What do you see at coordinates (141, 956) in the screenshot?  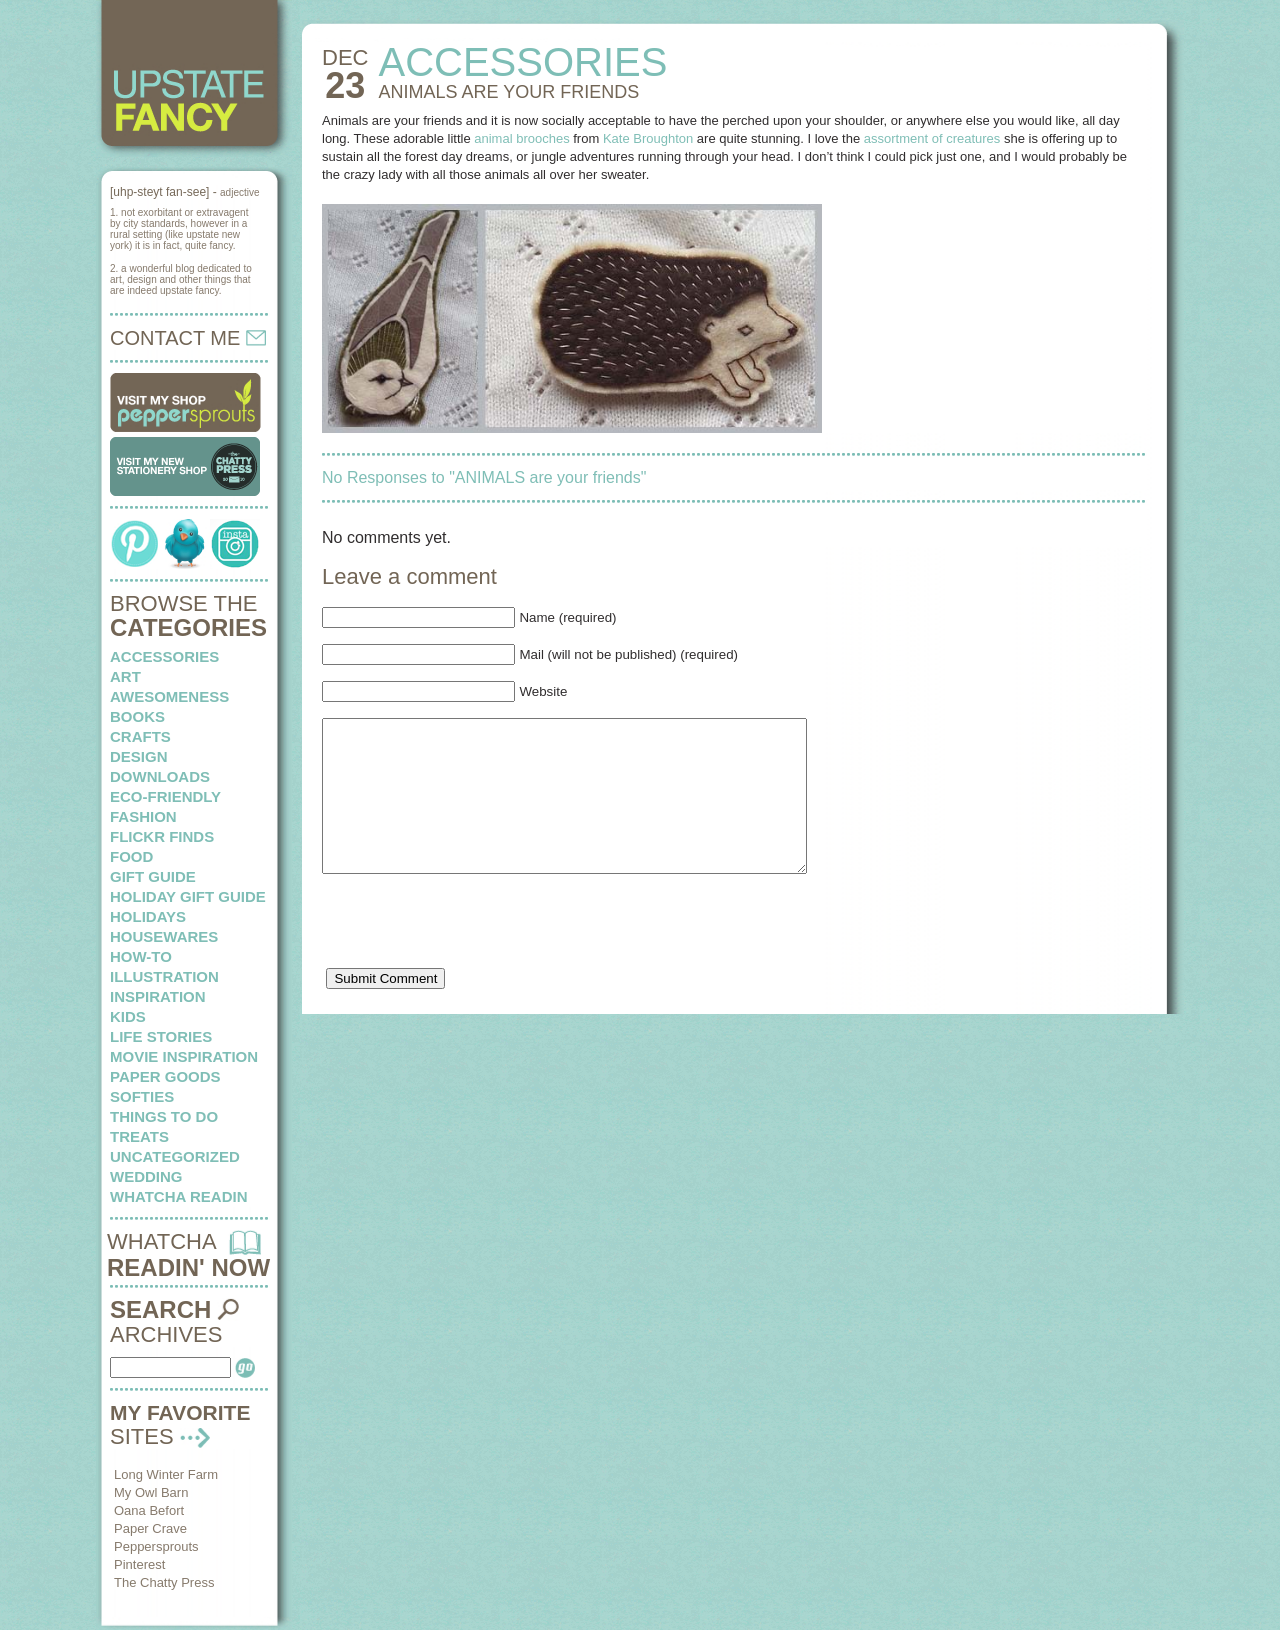 I see `how-to` at bounding box center [141, 956].